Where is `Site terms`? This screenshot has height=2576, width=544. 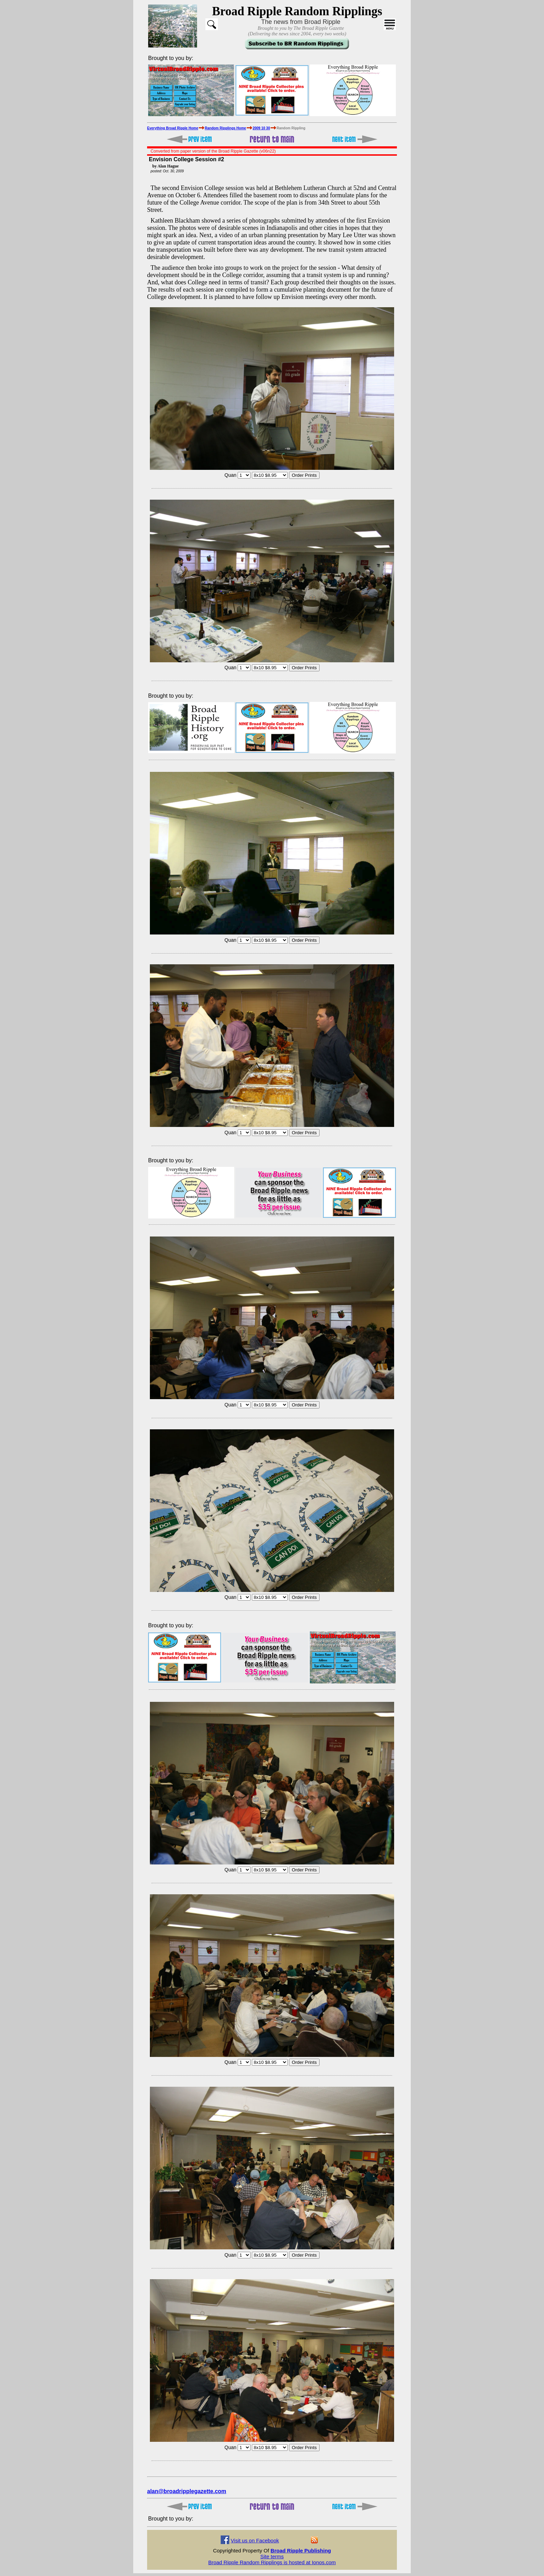
Site terms is located at coordinates (272, 2556).